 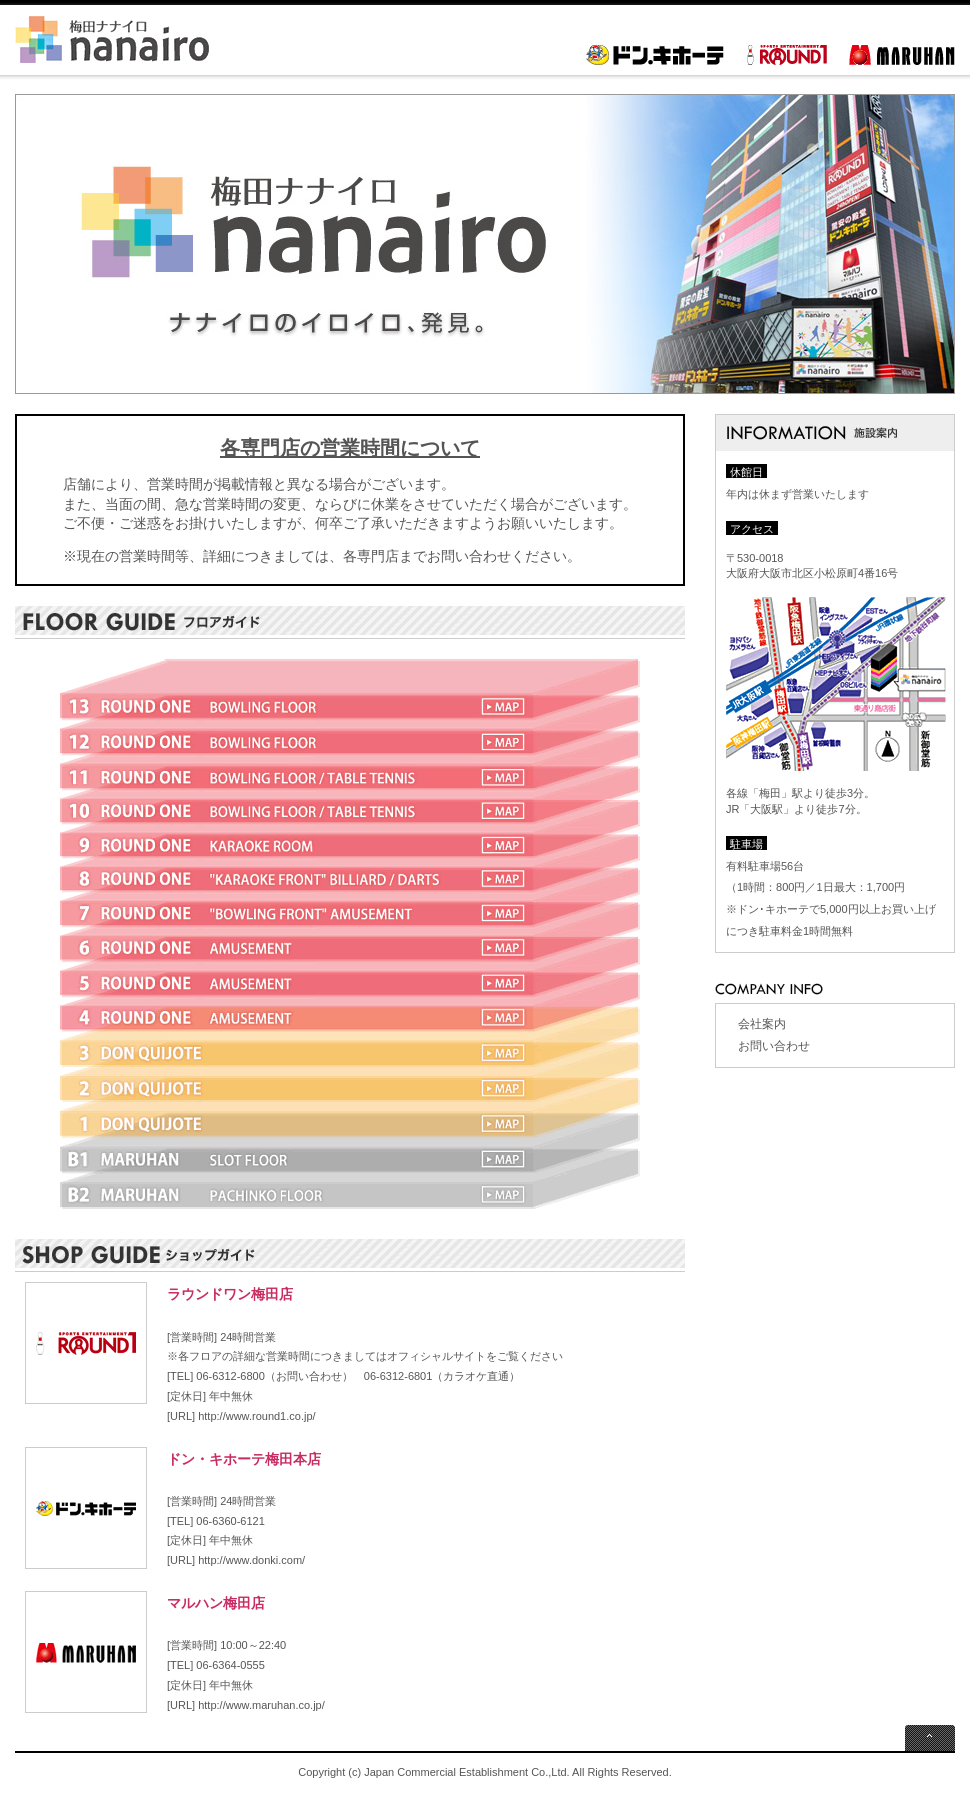 I want to click on マルハン梅田店, so click(x=216, y=1603).